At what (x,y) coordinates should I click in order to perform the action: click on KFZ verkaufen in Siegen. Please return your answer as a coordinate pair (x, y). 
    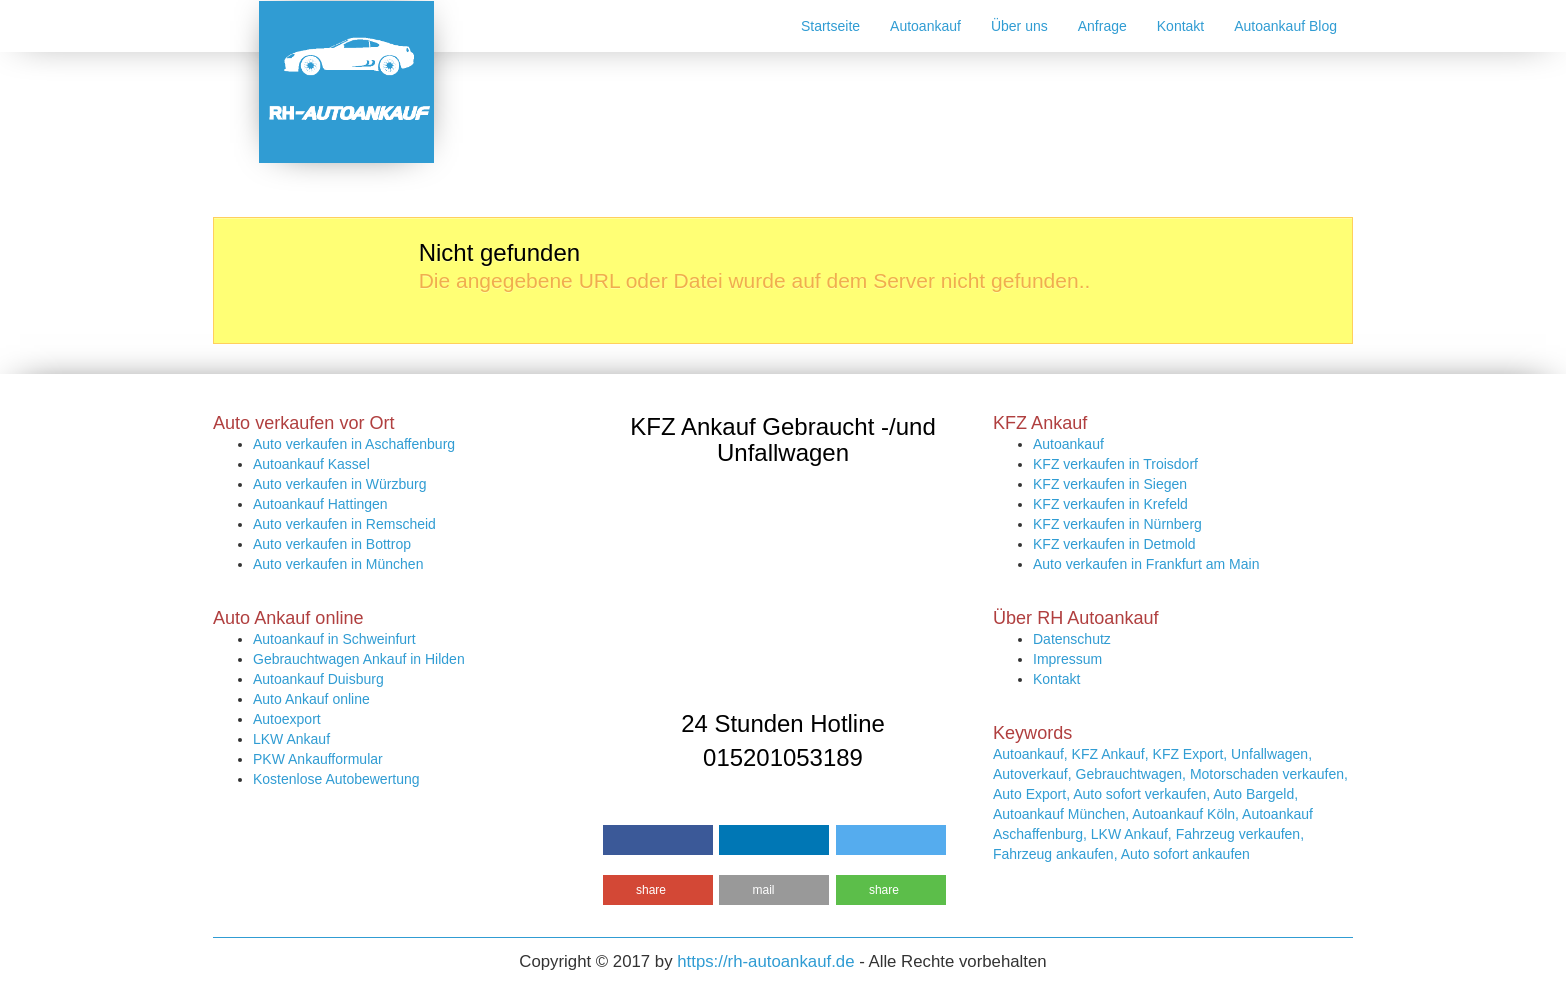
    Looking at the image, I should click on (1110, 484).